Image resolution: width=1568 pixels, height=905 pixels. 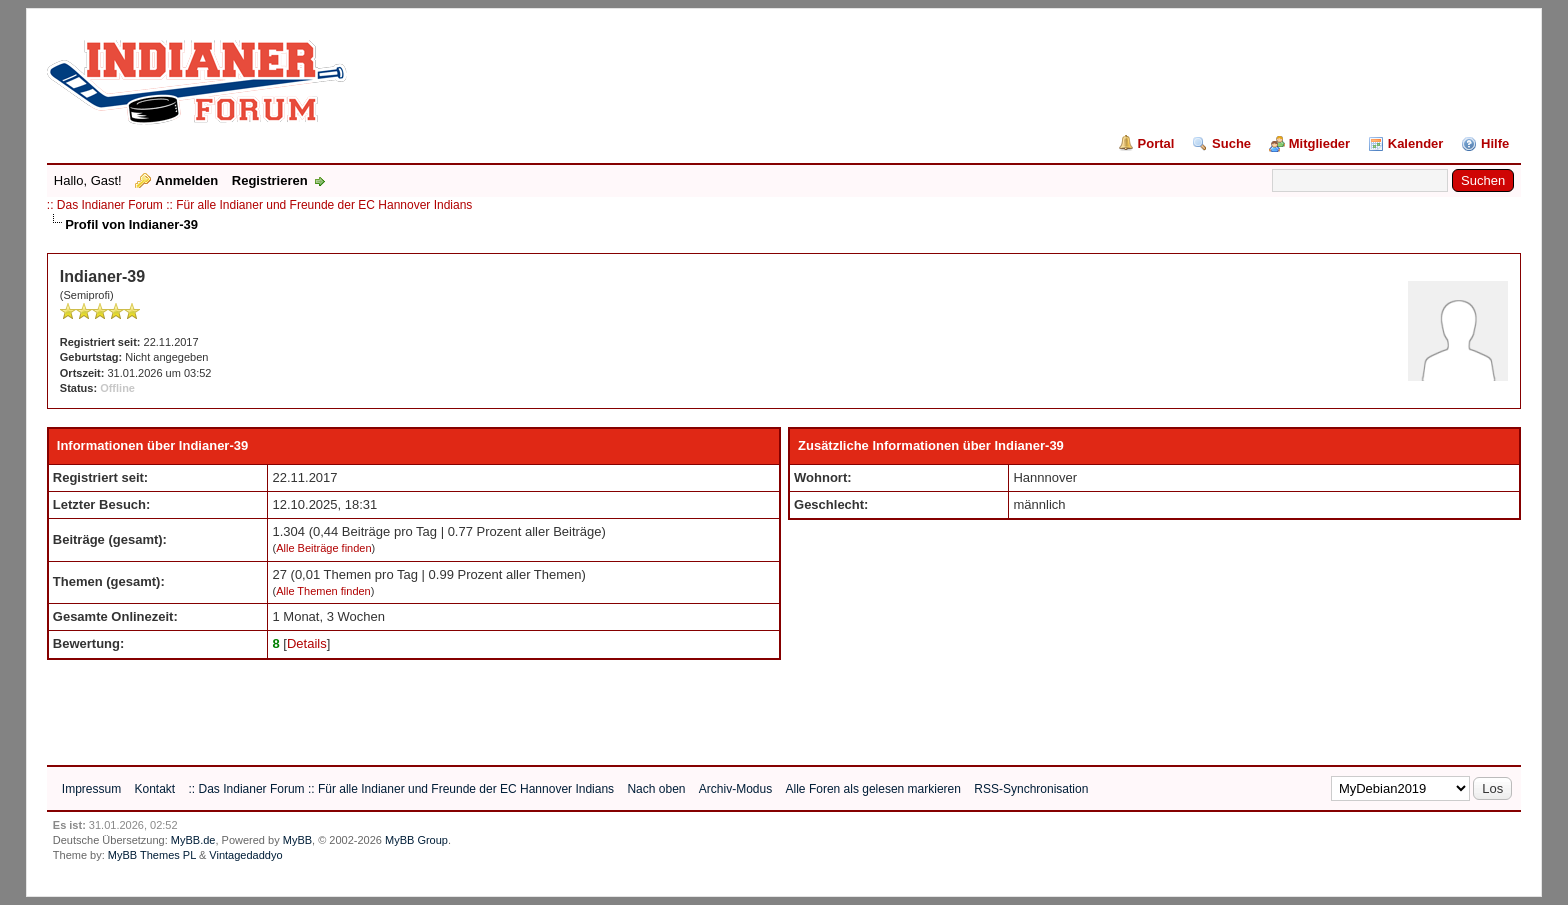 I want to click on Nach oben, so click(x=656, y=789).